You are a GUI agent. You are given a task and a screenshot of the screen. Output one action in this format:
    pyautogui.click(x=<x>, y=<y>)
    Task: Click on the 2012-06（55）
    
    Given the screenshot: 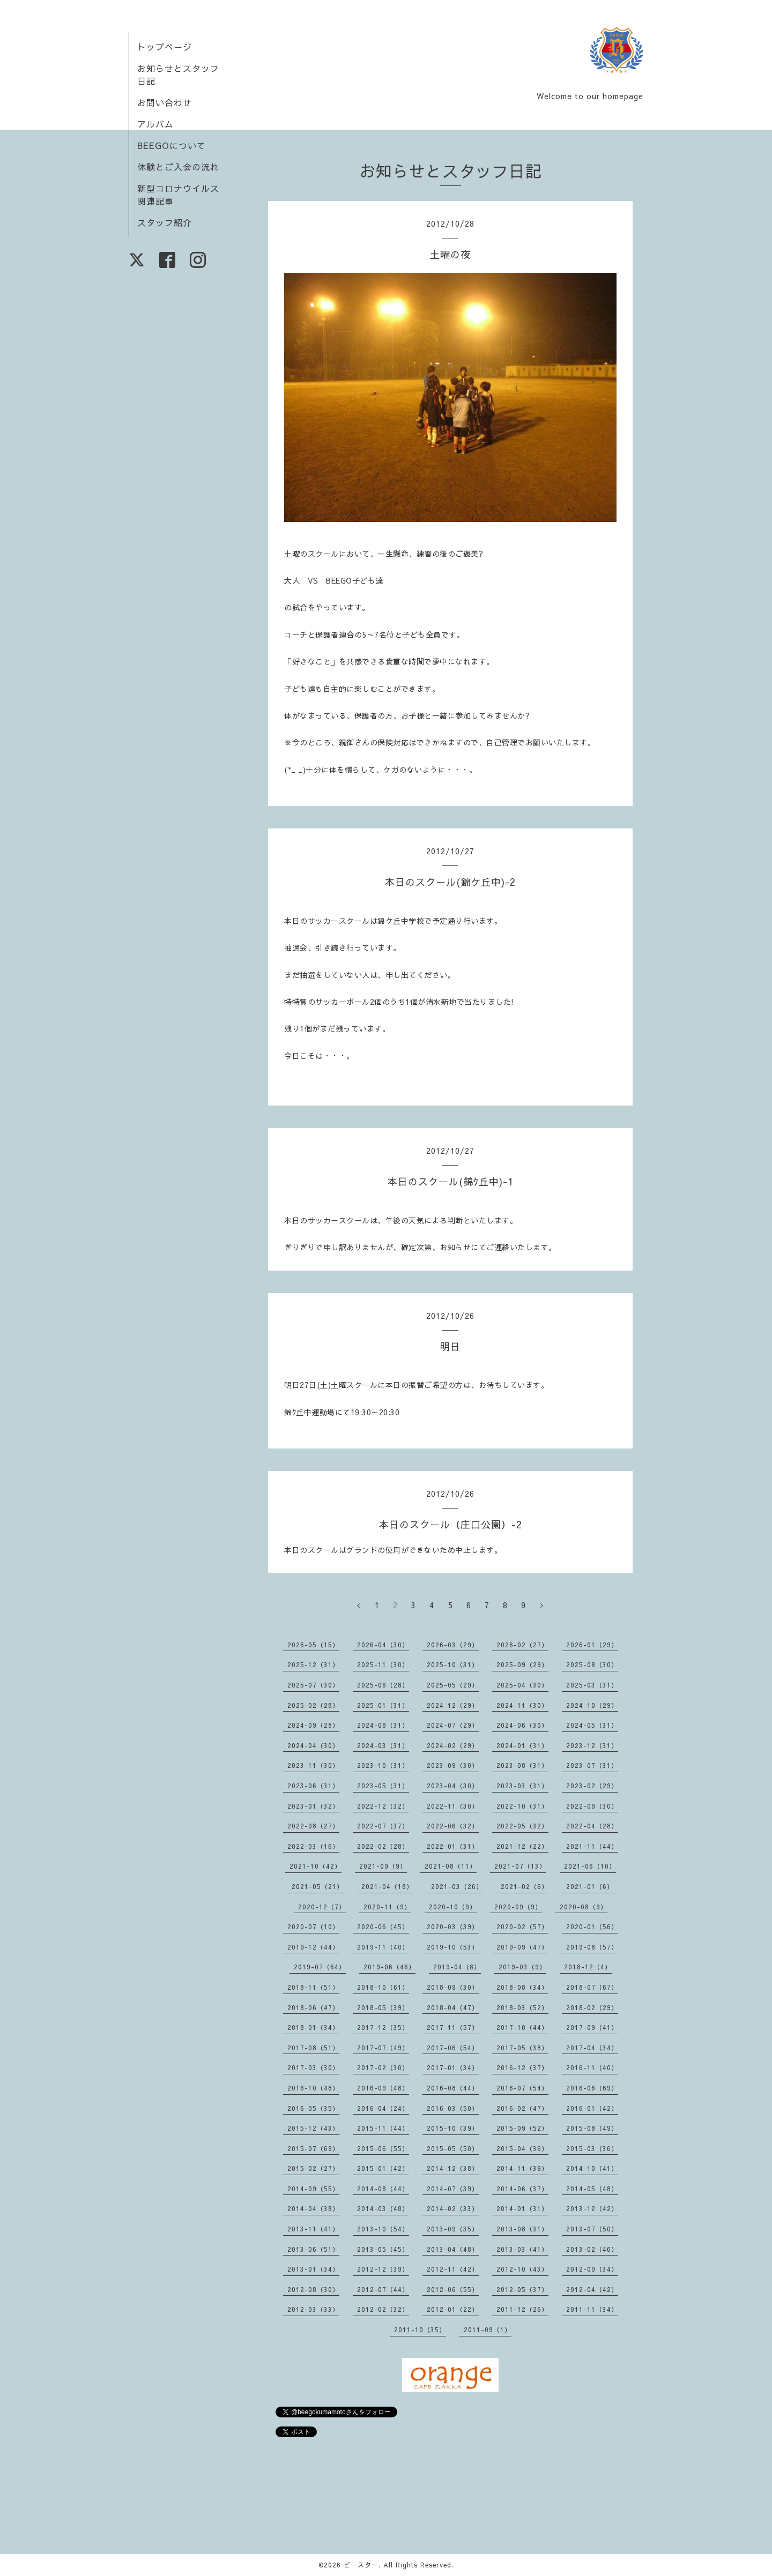 What is the action you would take?
    pyautogui.click(x=453, y=2289)
    